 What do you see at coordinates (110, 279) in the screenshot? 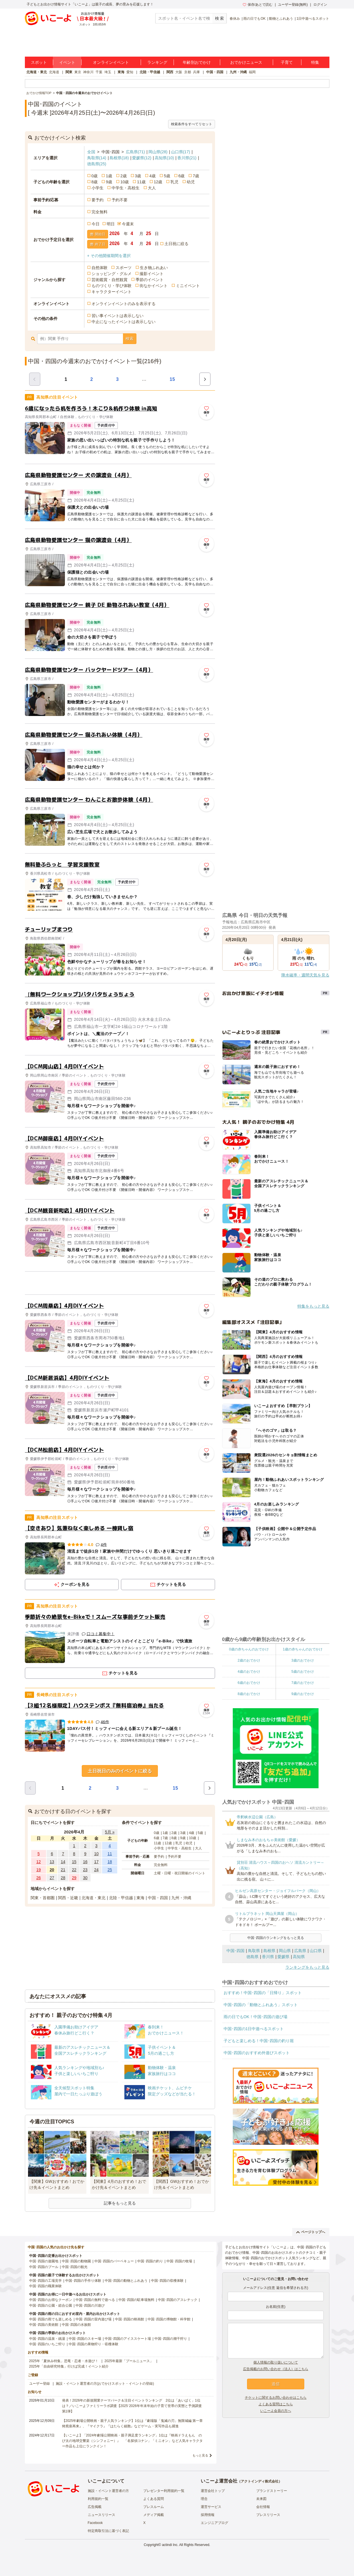
I see `芸術鑑賞・自然観賞` at bounding box center [110, 279].